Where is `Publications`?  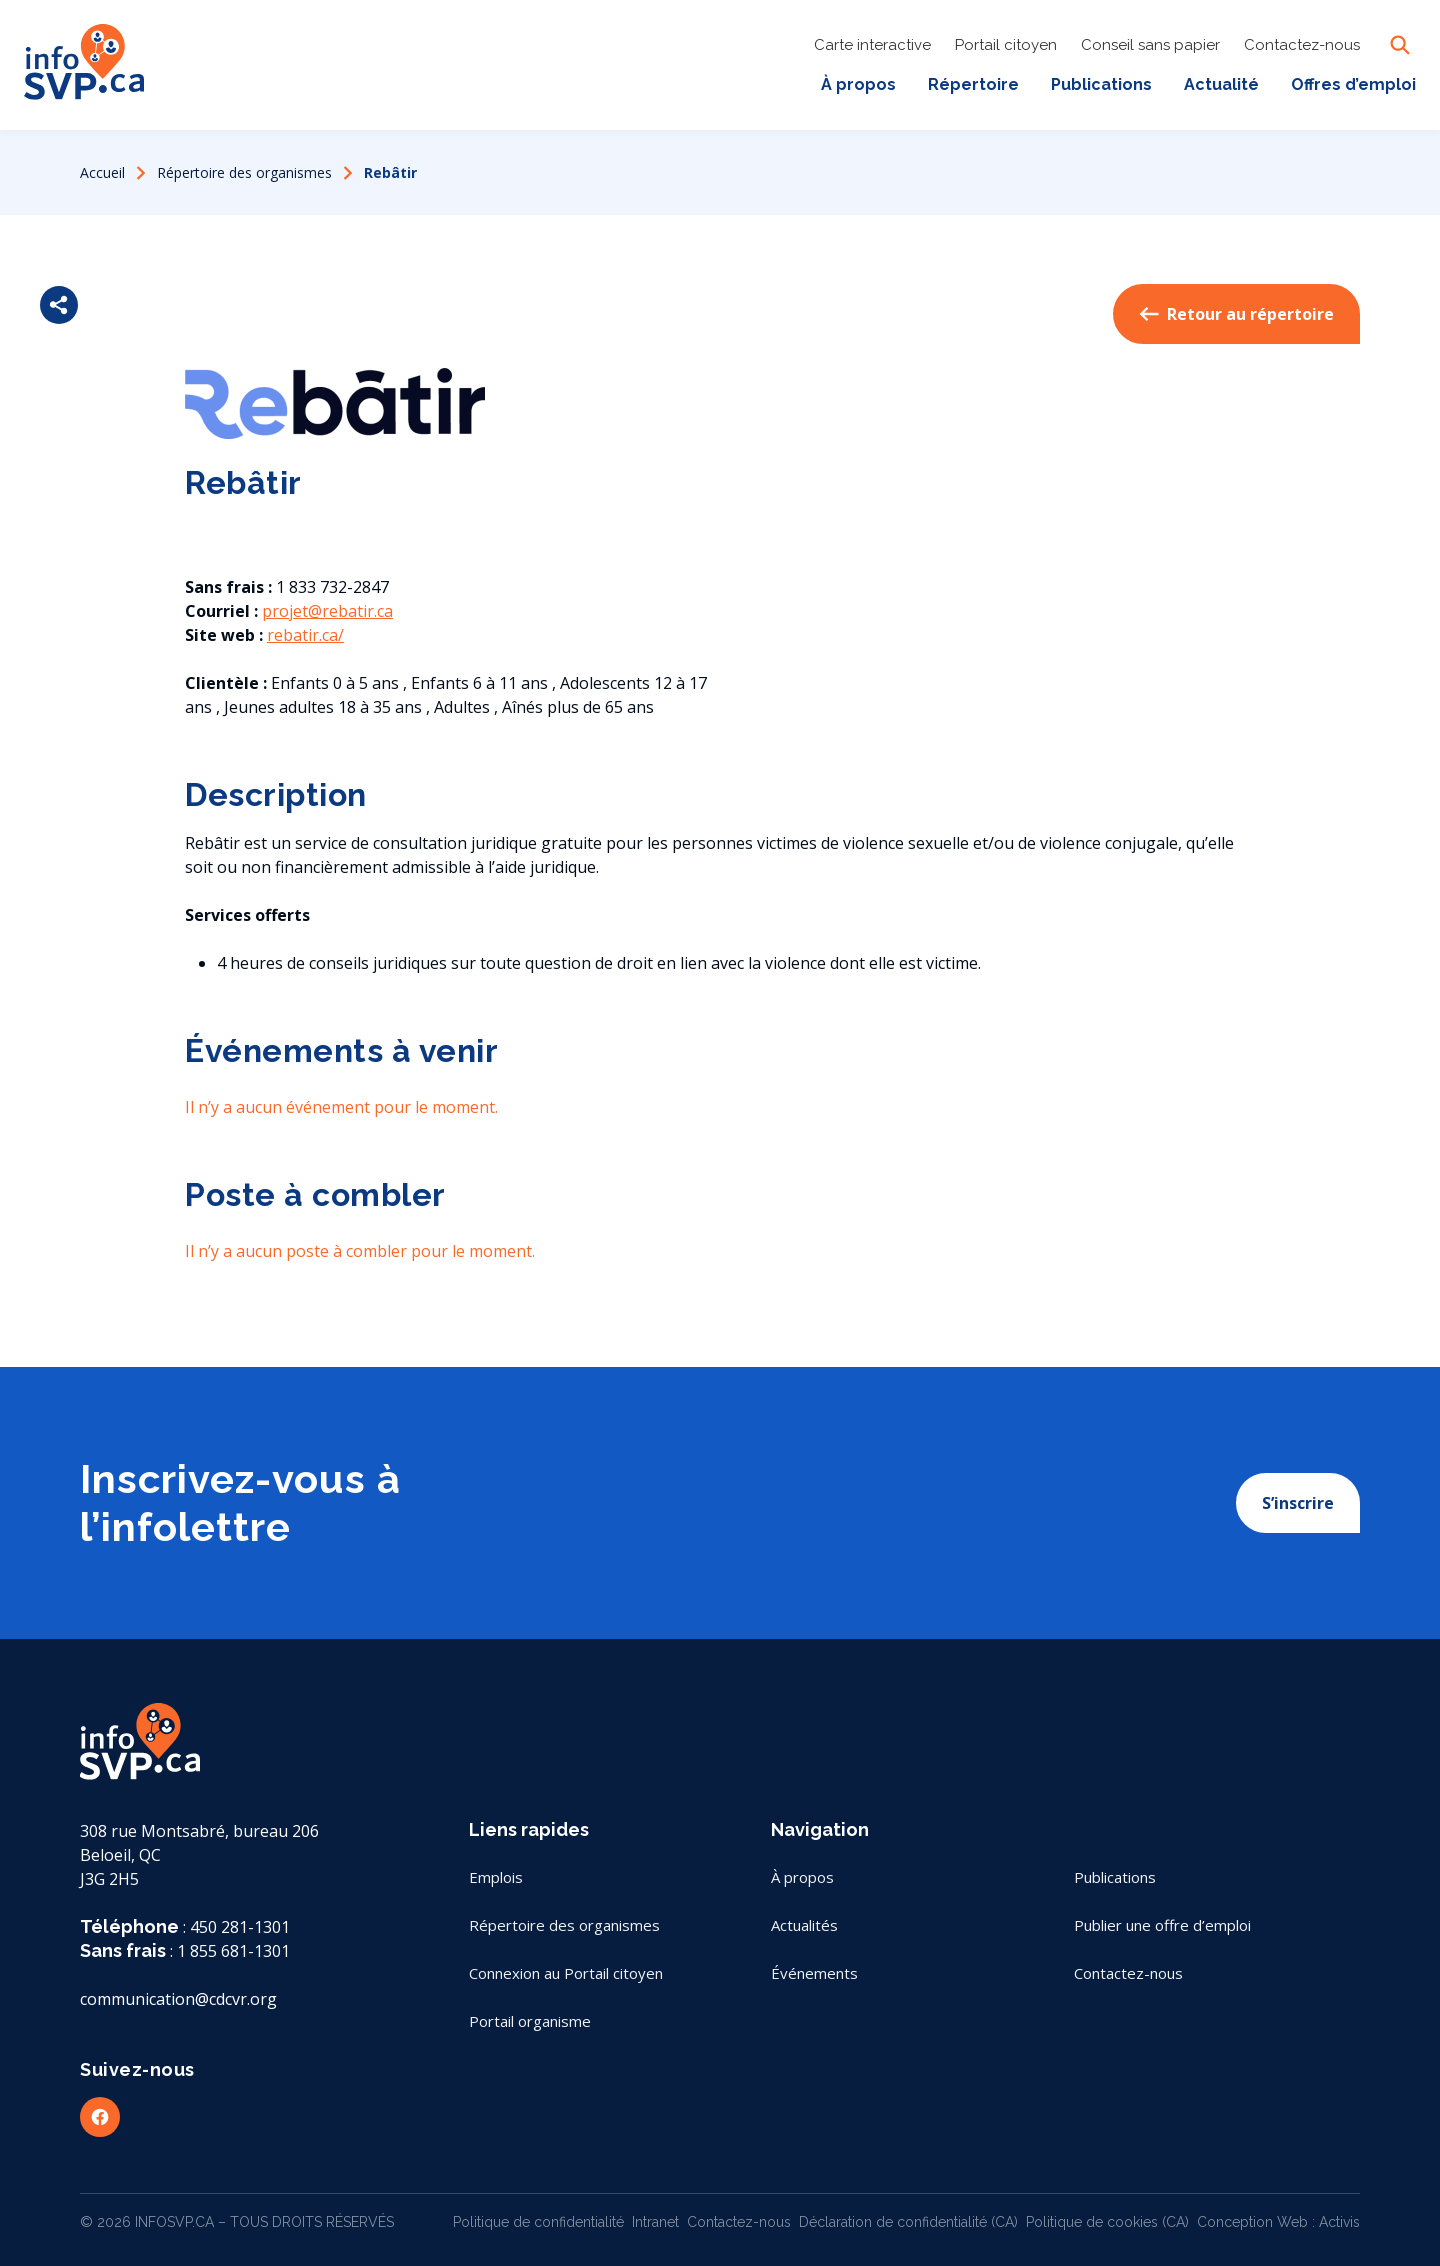
Publications is located at coordinates (1101, 84).